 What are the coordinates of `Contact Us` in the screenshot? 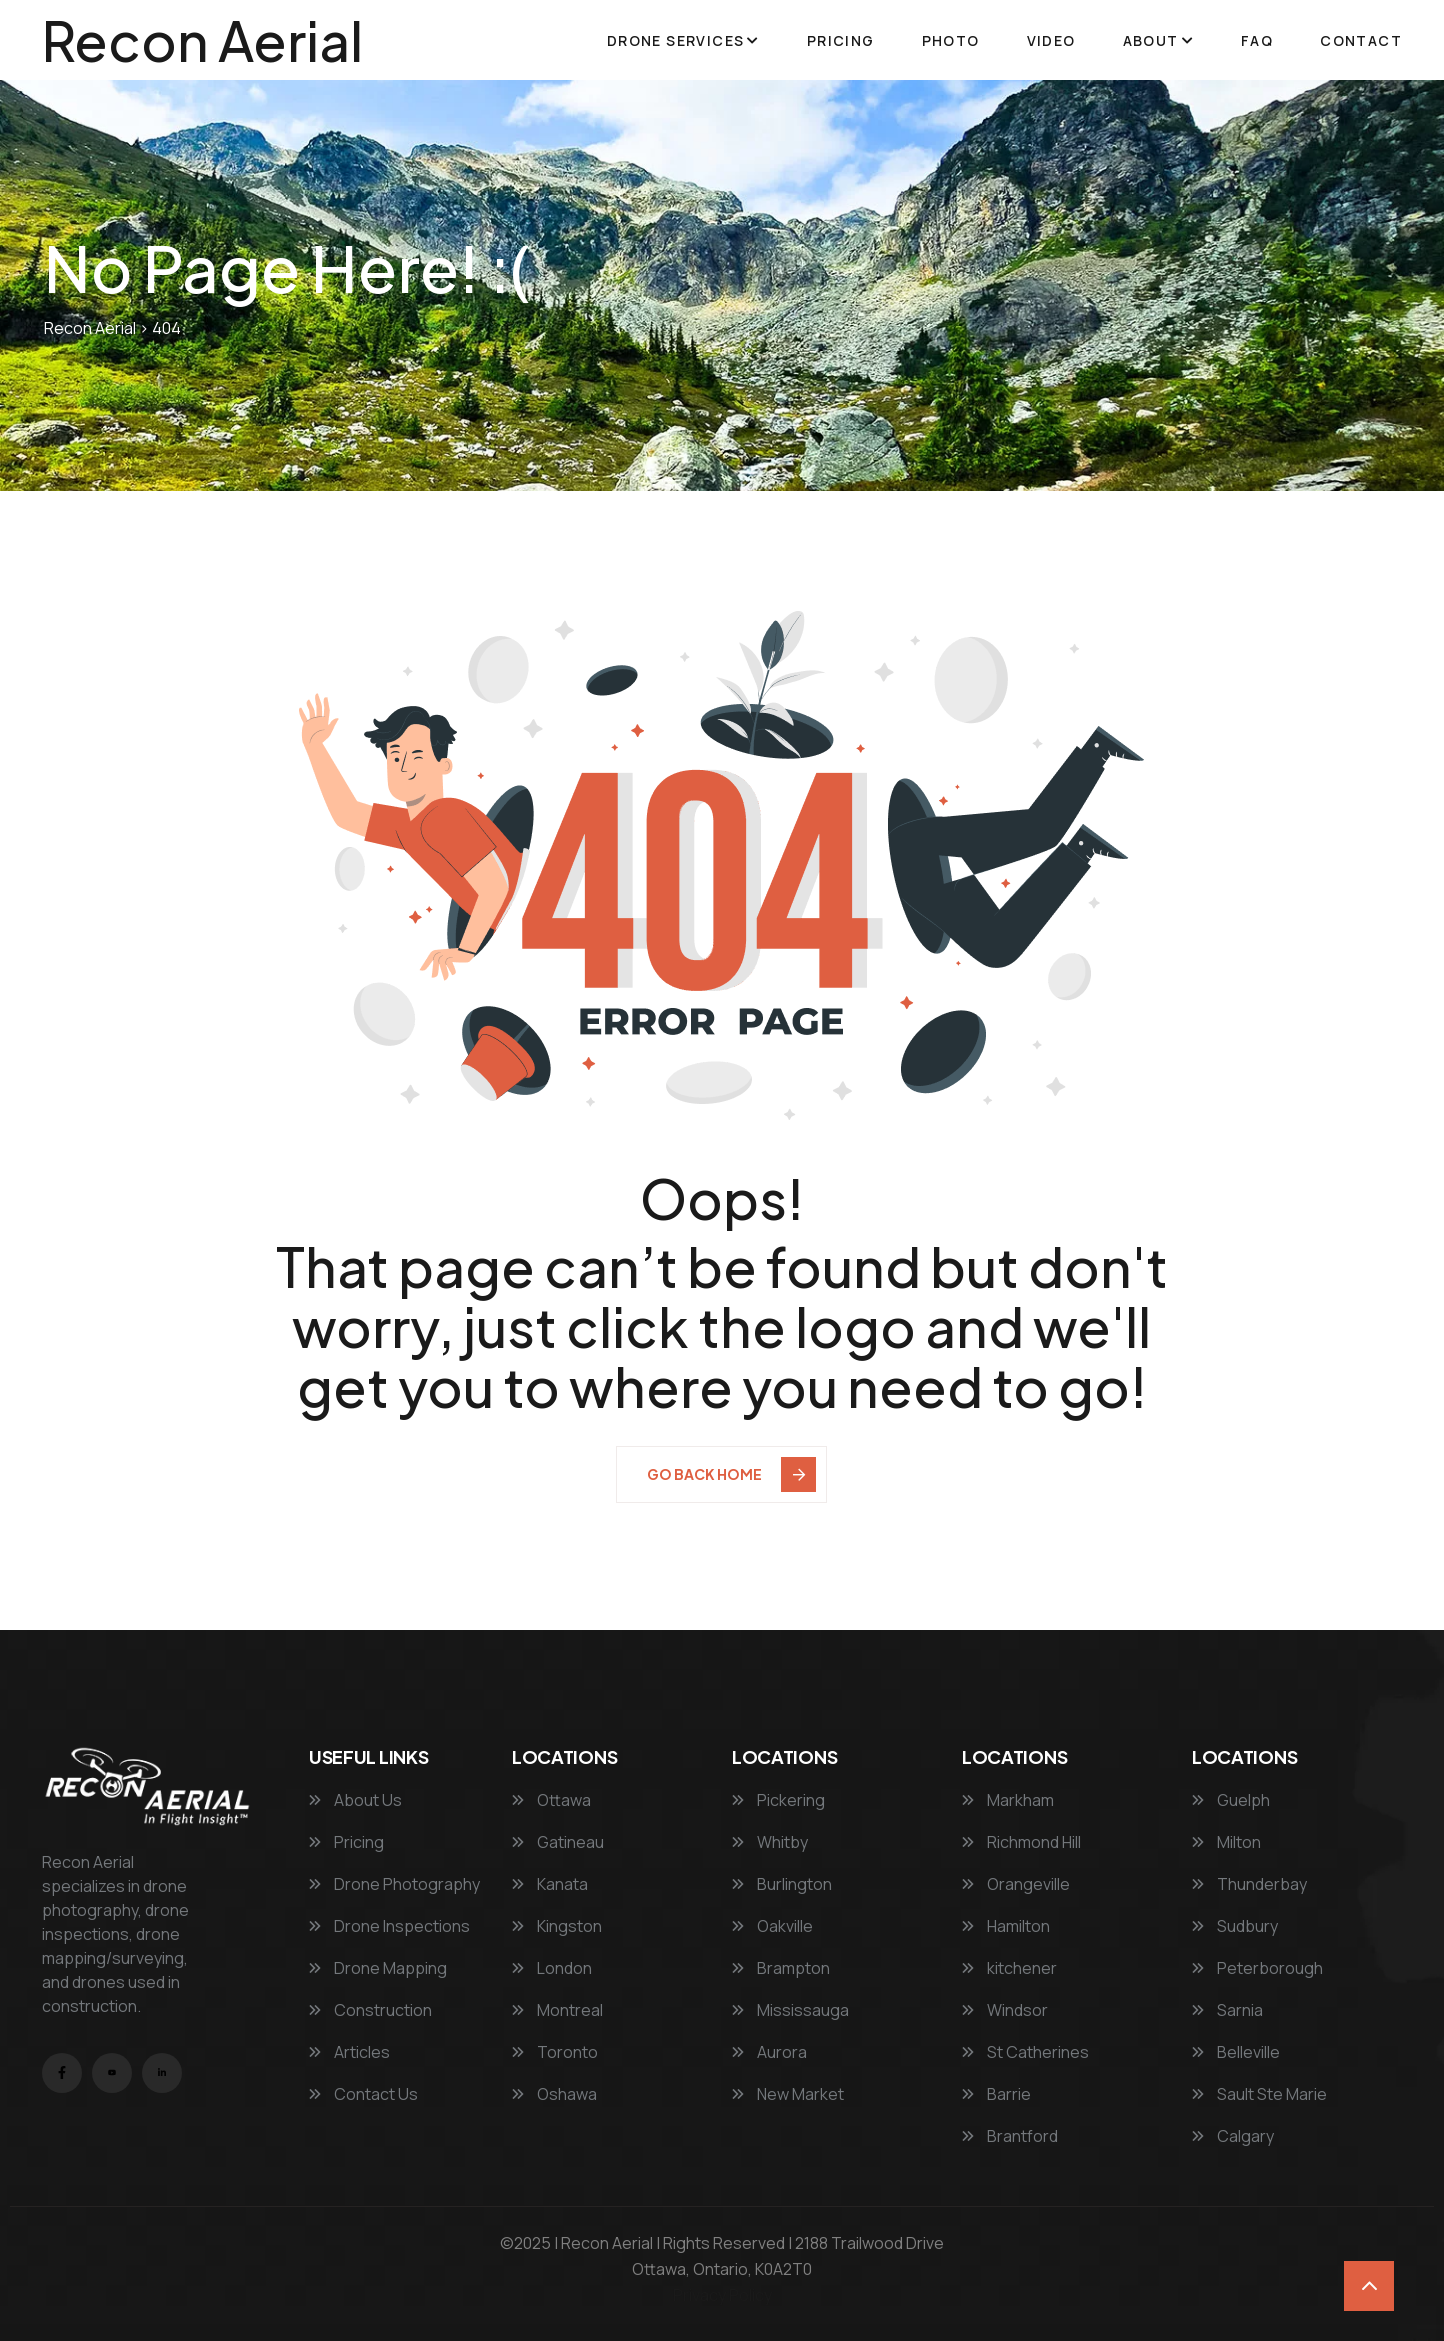 It's located at (363, 2094).